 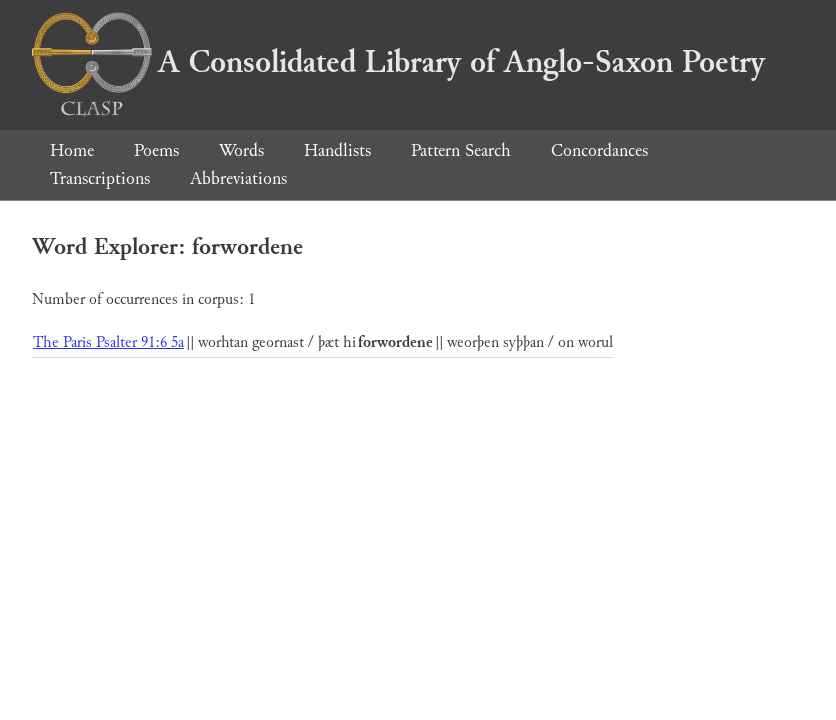 I want to click on Handlists, so click(x=337, y=150).